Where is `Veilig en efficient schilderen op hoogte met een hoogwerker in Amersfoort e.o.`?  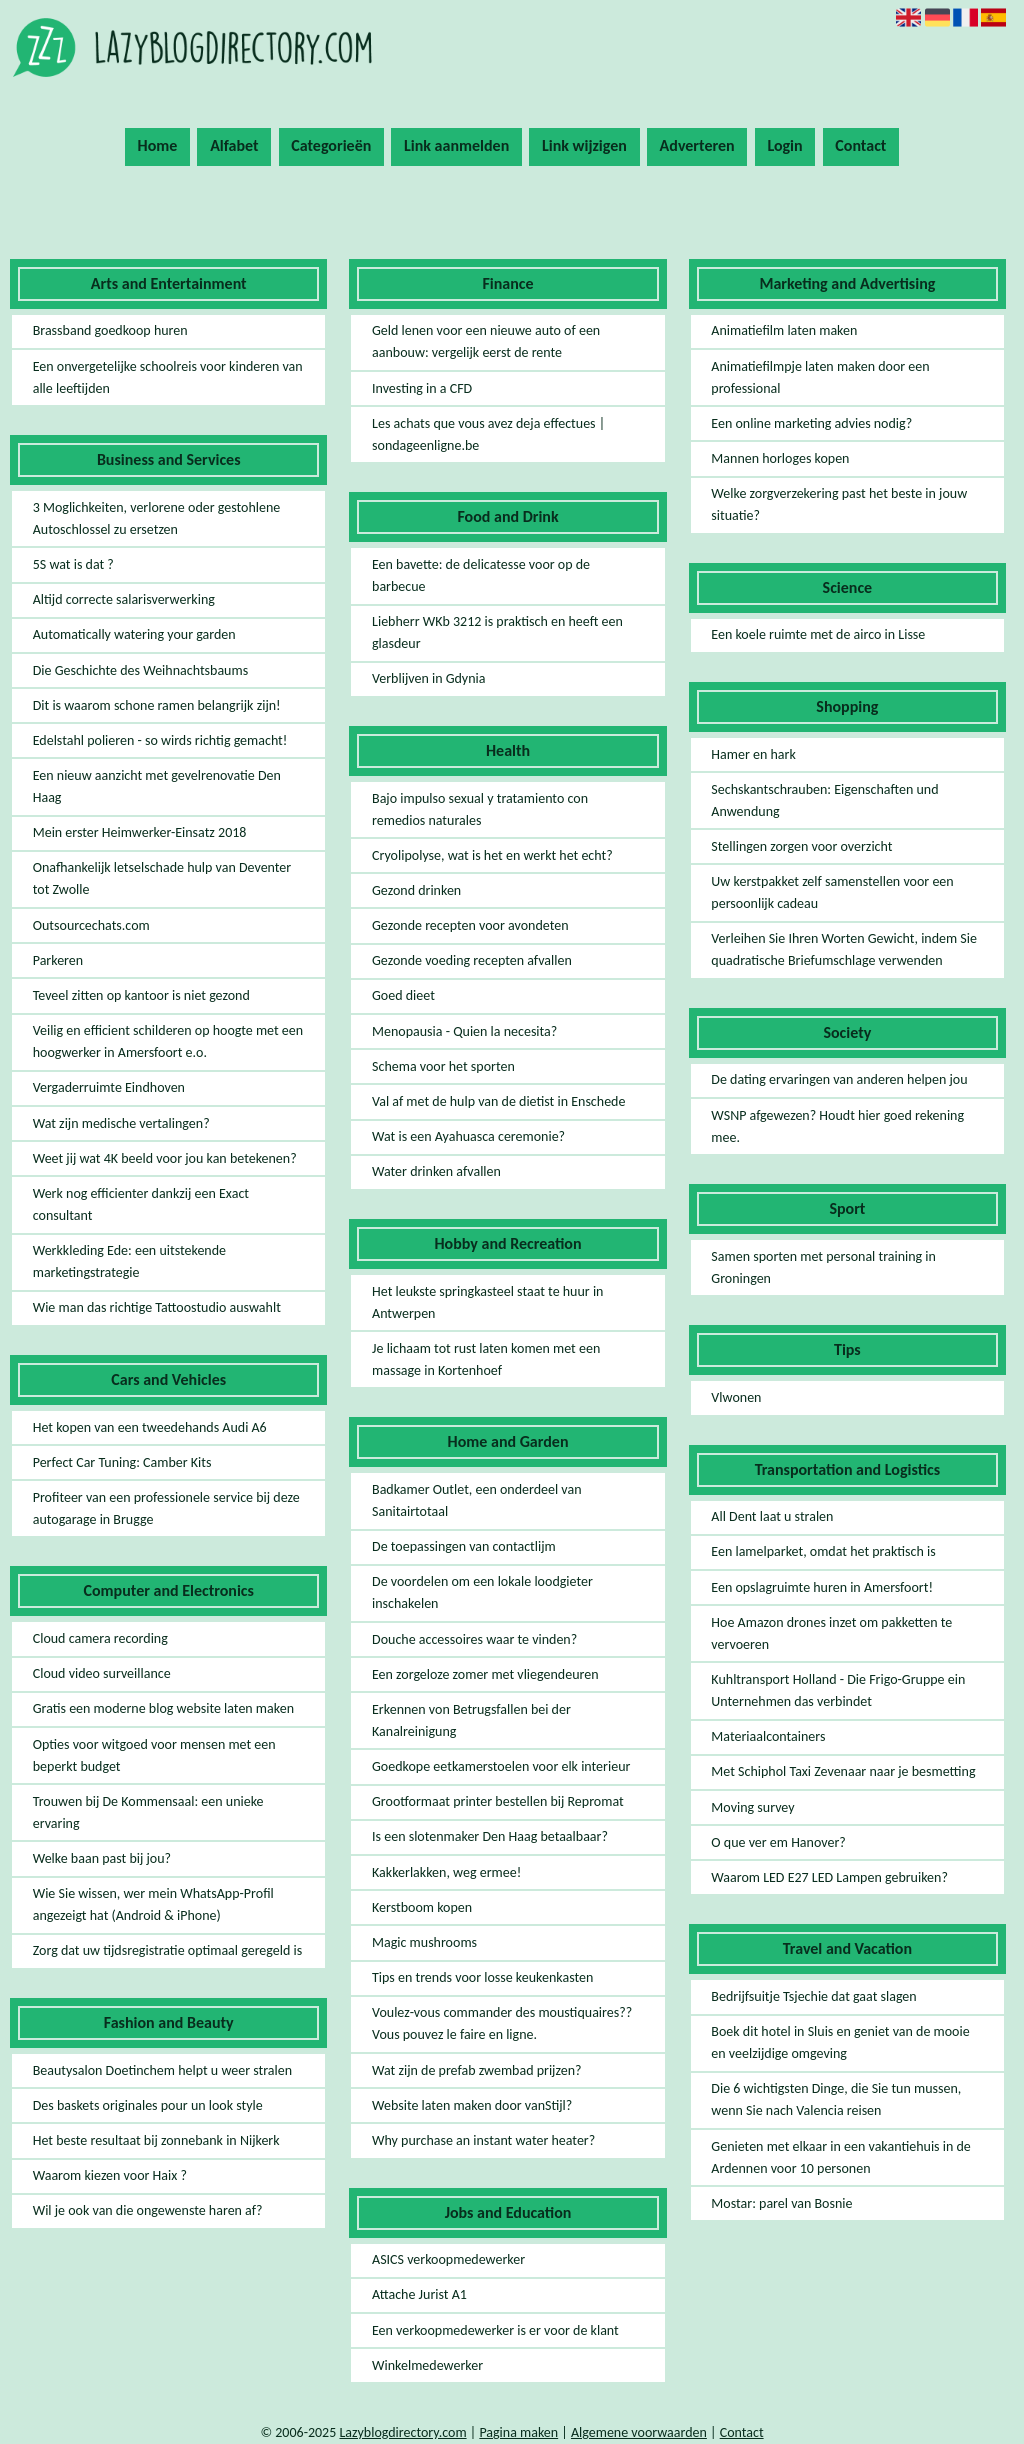
Veilig en efficient schilderen op hoogte met een hoogwerker in Amersfoort e.o. is located at coordinates (168, 1041).